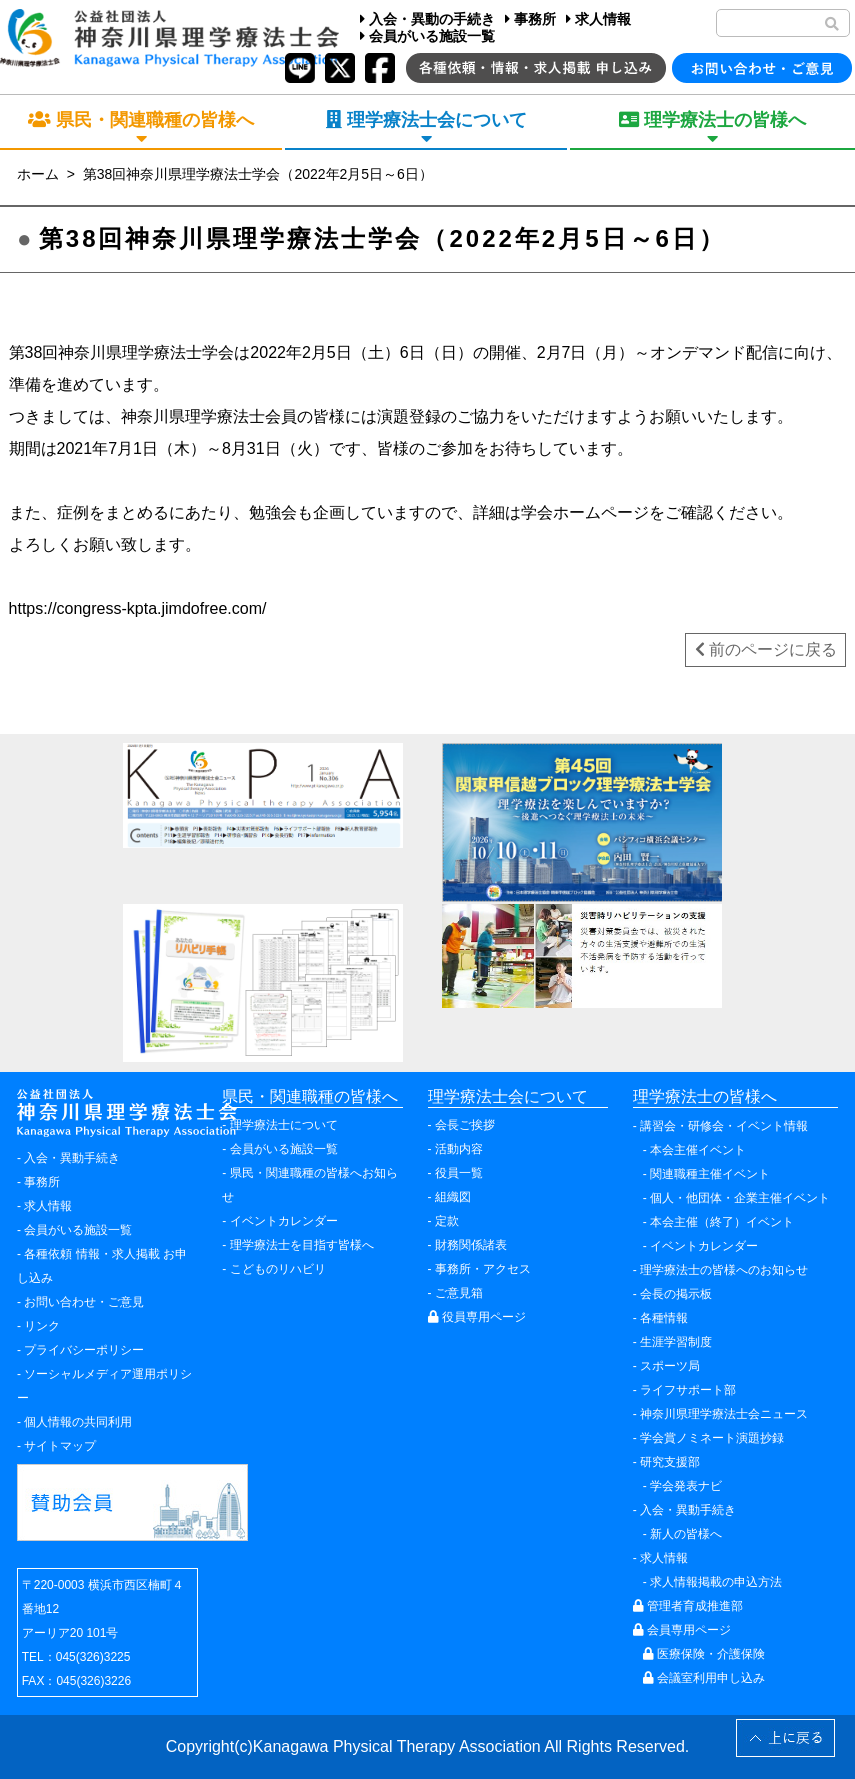  I want to click on 理学療法士について, so click(284, 1125).